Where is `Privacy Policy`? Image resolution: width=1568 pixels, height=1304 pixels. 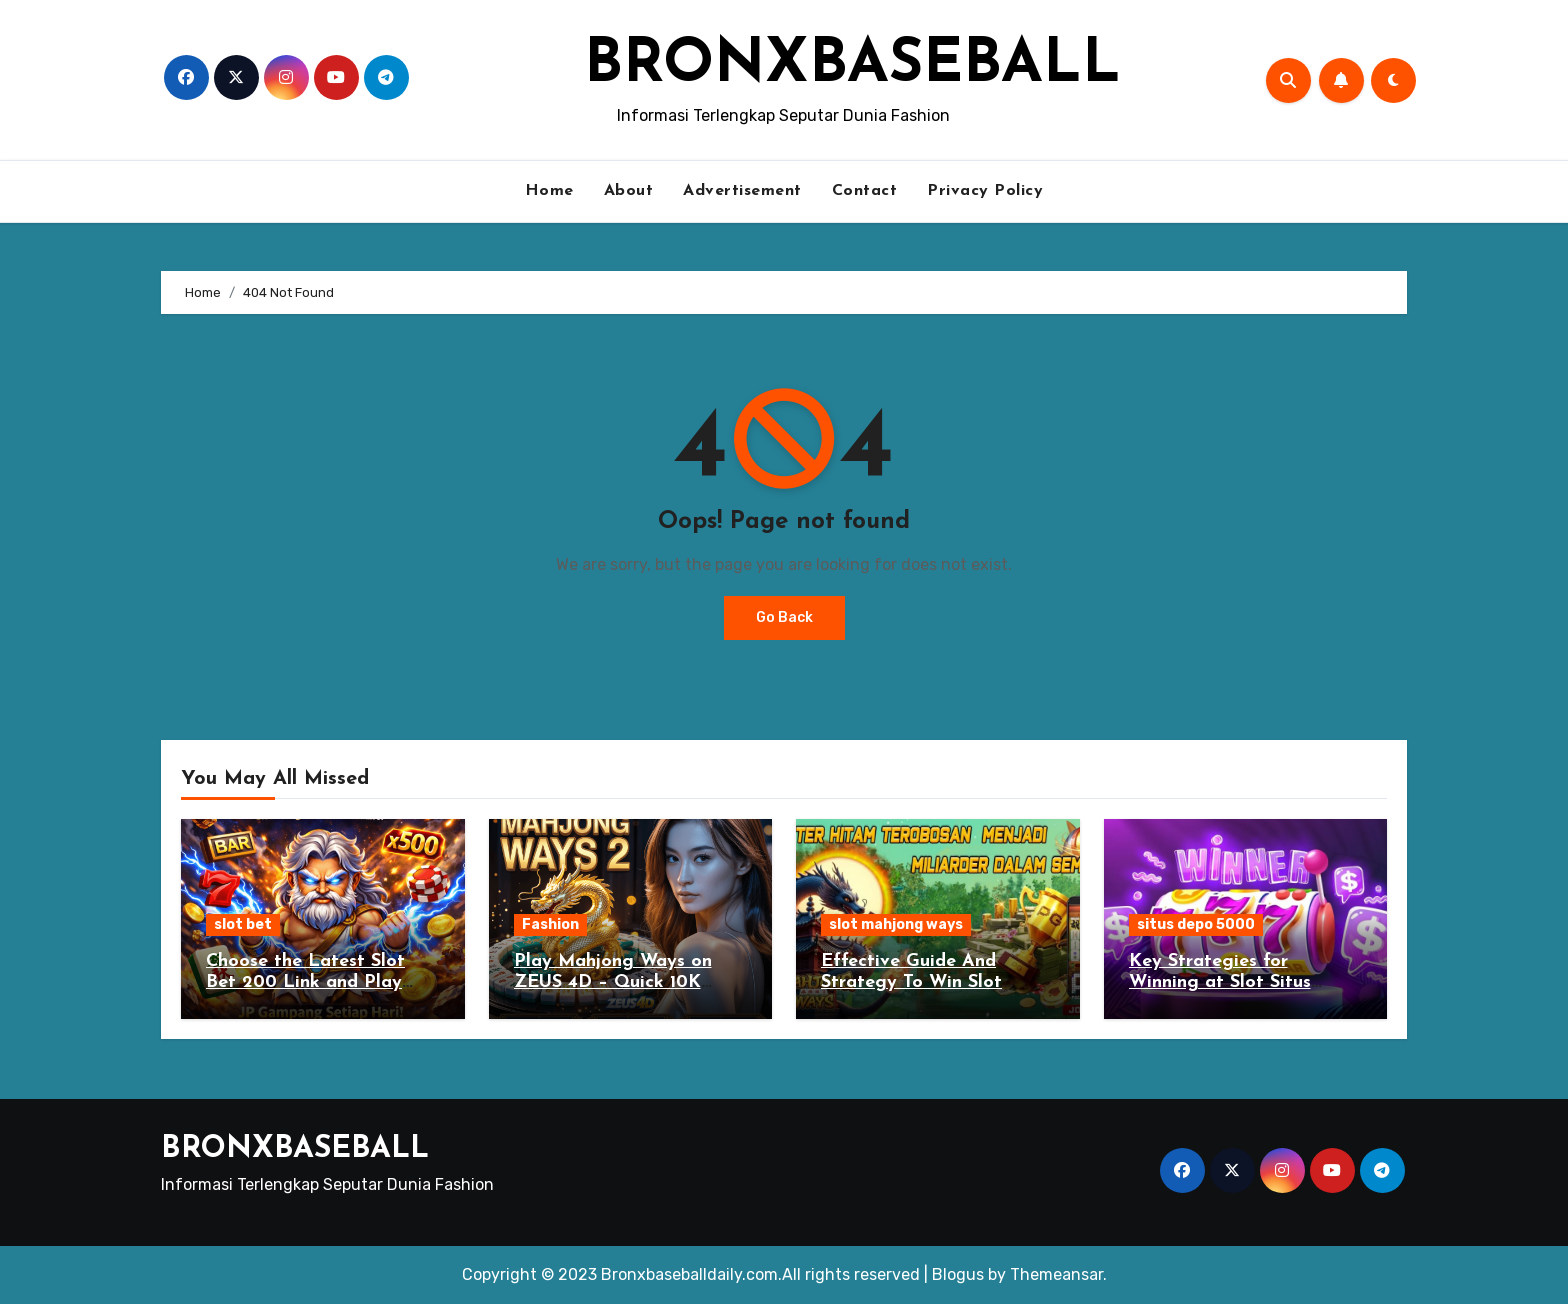 Privacy Policy is located at coordinates (985, 191).